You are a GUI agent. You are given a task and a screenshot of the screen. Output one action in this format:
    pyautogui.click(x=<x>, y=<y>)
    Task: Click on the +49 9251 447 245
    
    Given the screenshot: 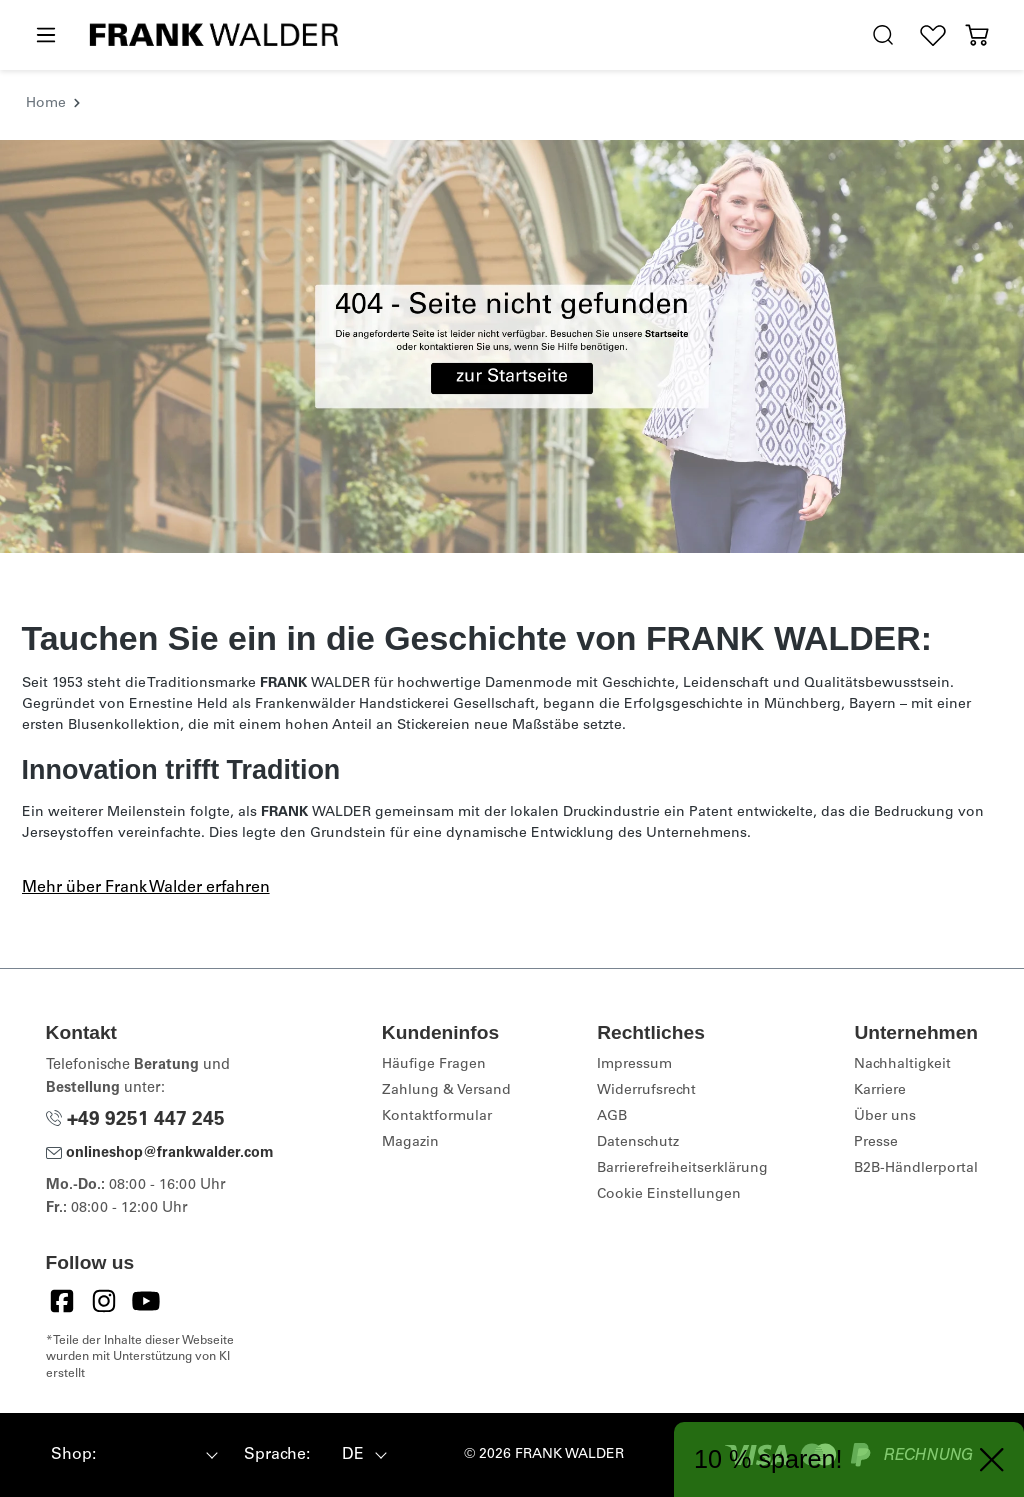 What is the action you would take?
    pyautogui.click(x=135, y=1120)
    